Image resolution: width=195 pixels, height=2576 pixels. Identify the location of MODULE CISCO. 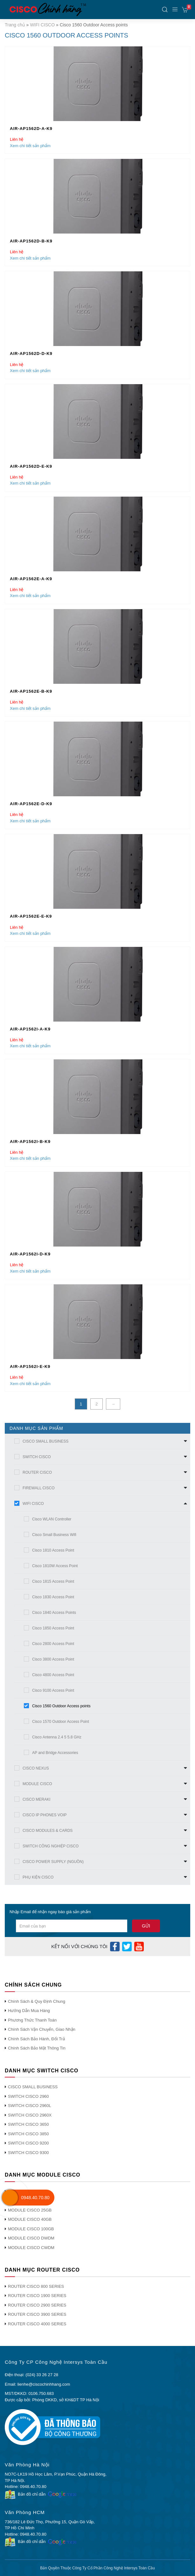
(37, 1784).